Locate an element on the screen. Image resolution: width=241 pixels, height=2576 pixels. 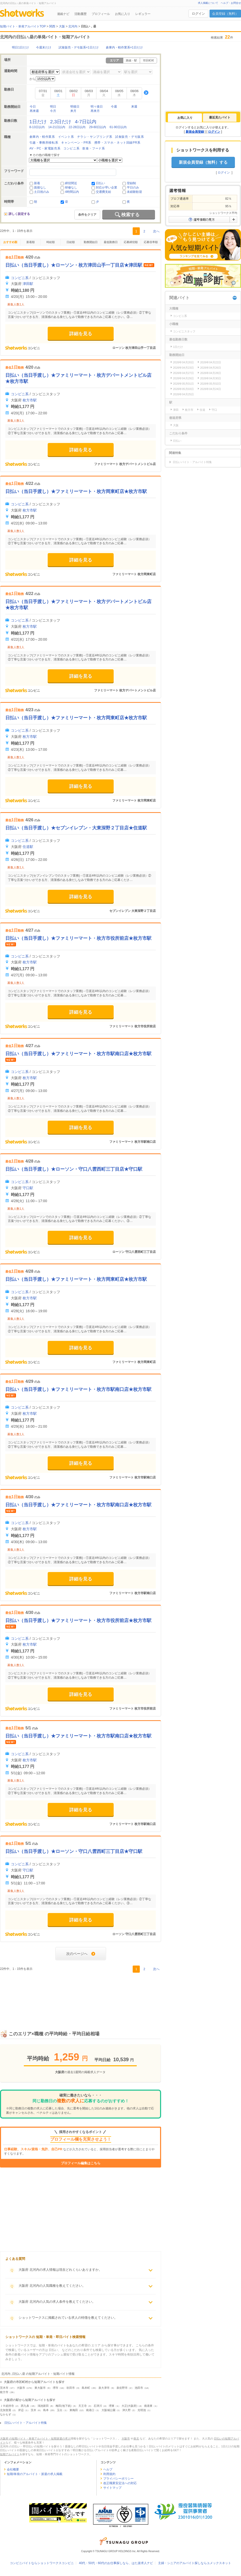
泉佐野市 is located at coordinates (122, 2387).